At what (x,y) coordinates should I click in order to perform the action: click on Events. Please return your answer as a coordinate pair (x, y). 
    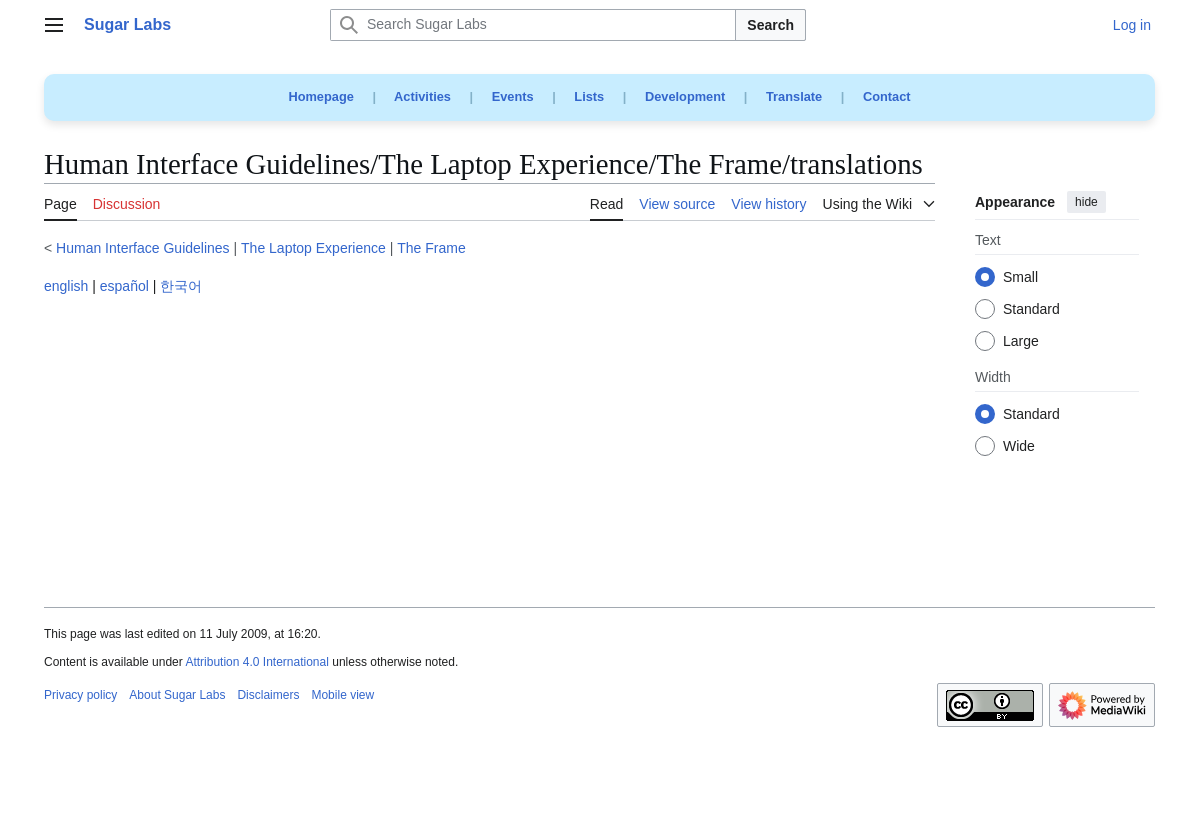
    Looking at the image, I should click on (513, 96).